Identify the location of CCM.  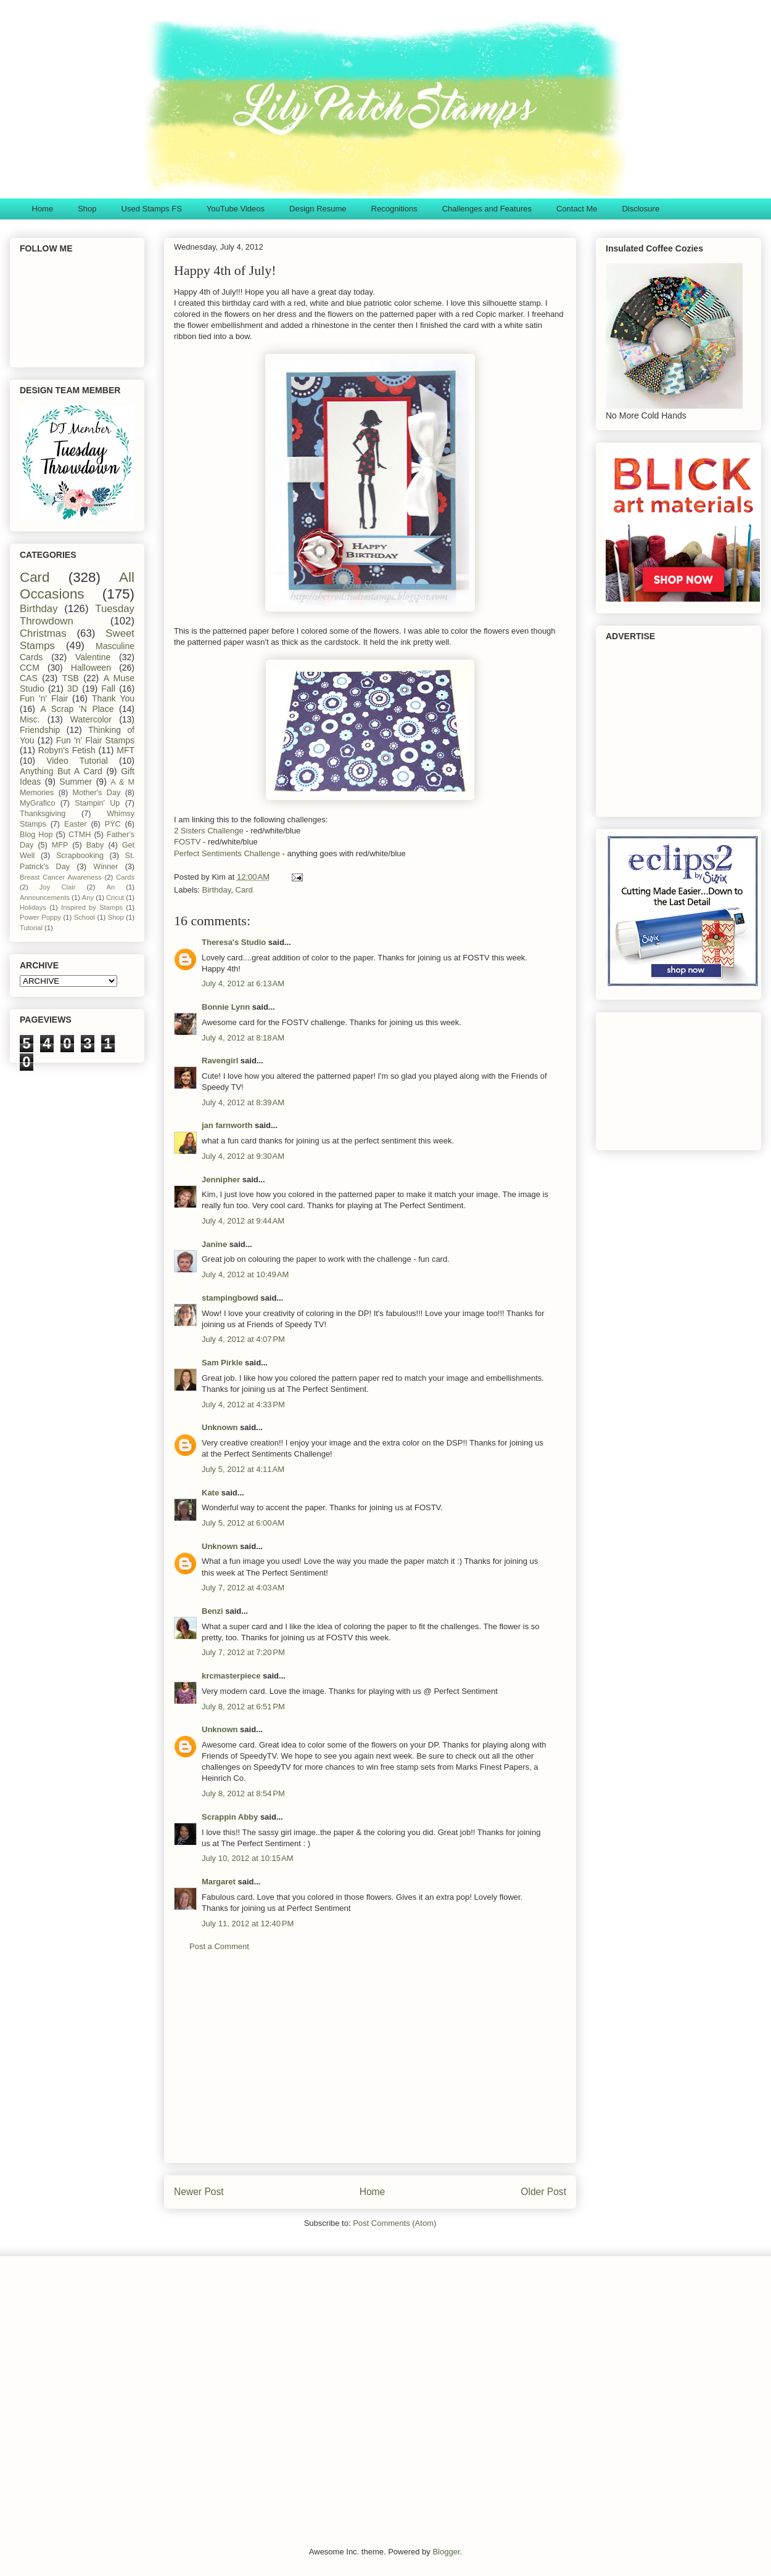
(29, 668).